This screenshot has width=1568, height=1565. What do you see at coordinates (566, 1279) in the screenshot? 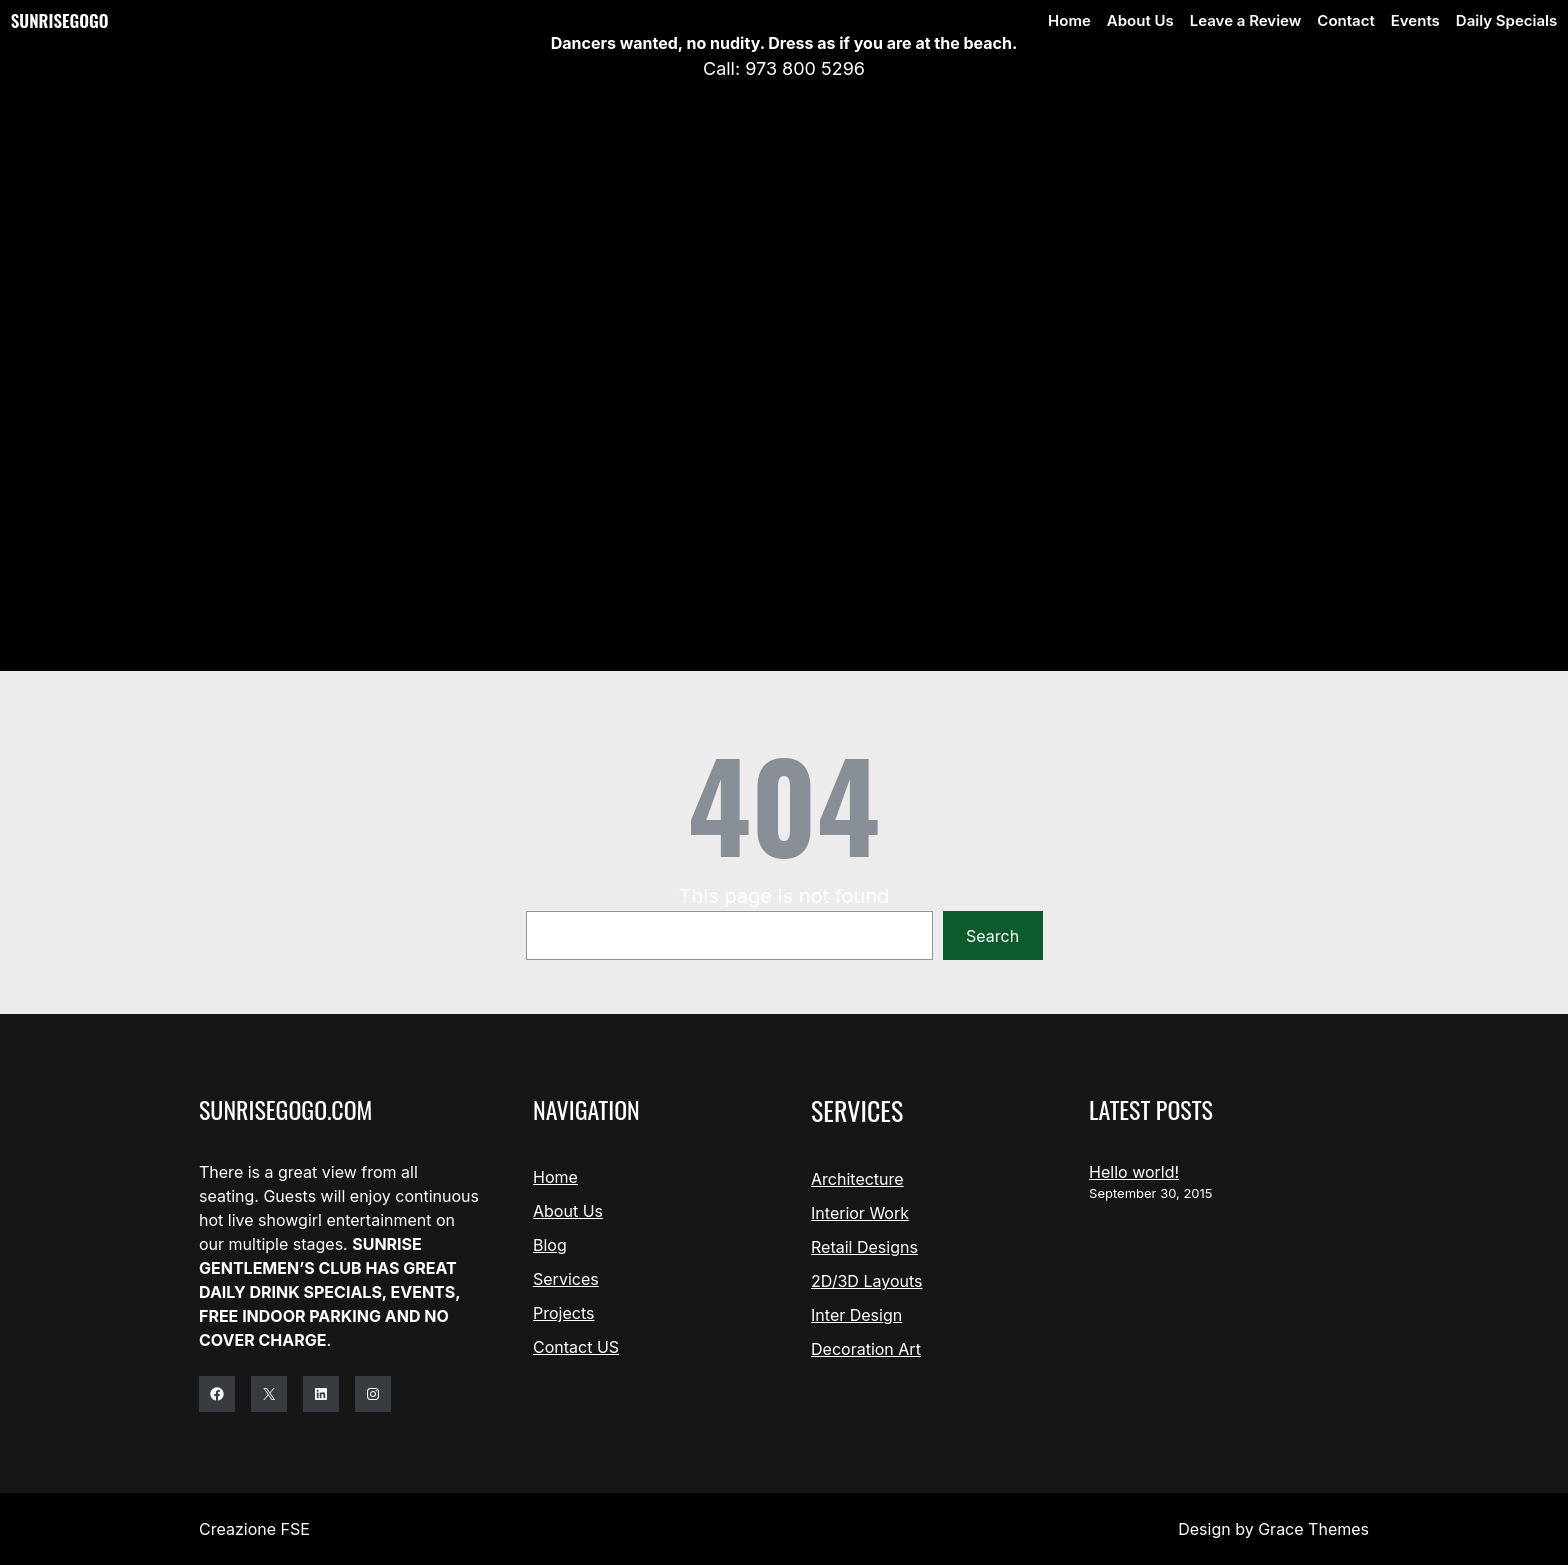
I see `Services` at bounding box center [566, 1279].